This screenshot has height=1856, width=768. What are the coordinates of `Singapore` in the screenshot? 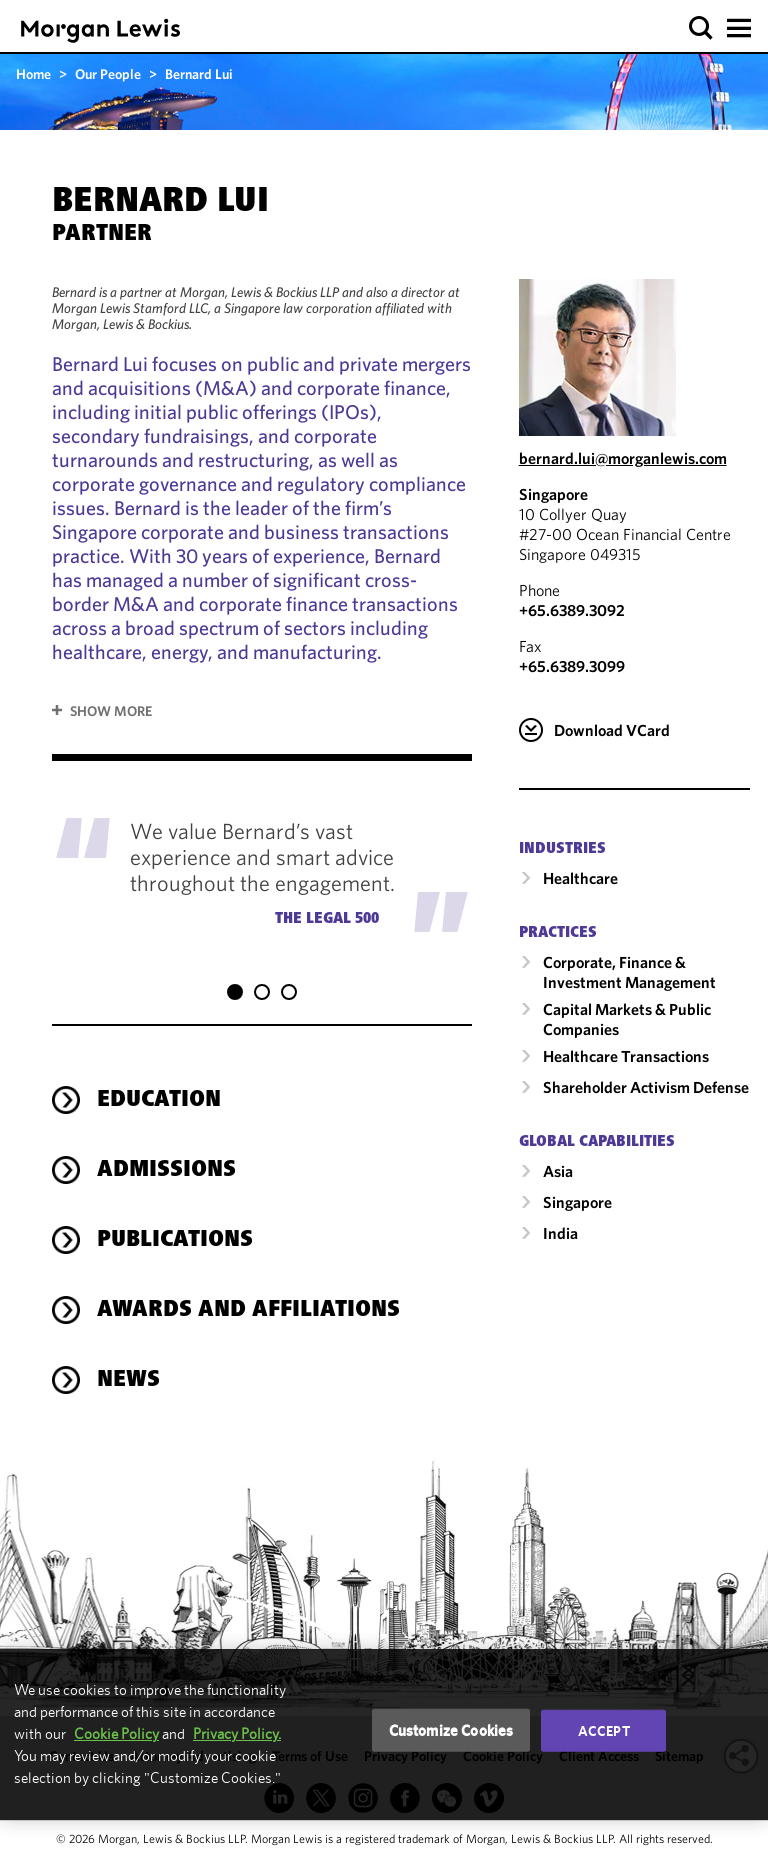 It's located at (553, 494).